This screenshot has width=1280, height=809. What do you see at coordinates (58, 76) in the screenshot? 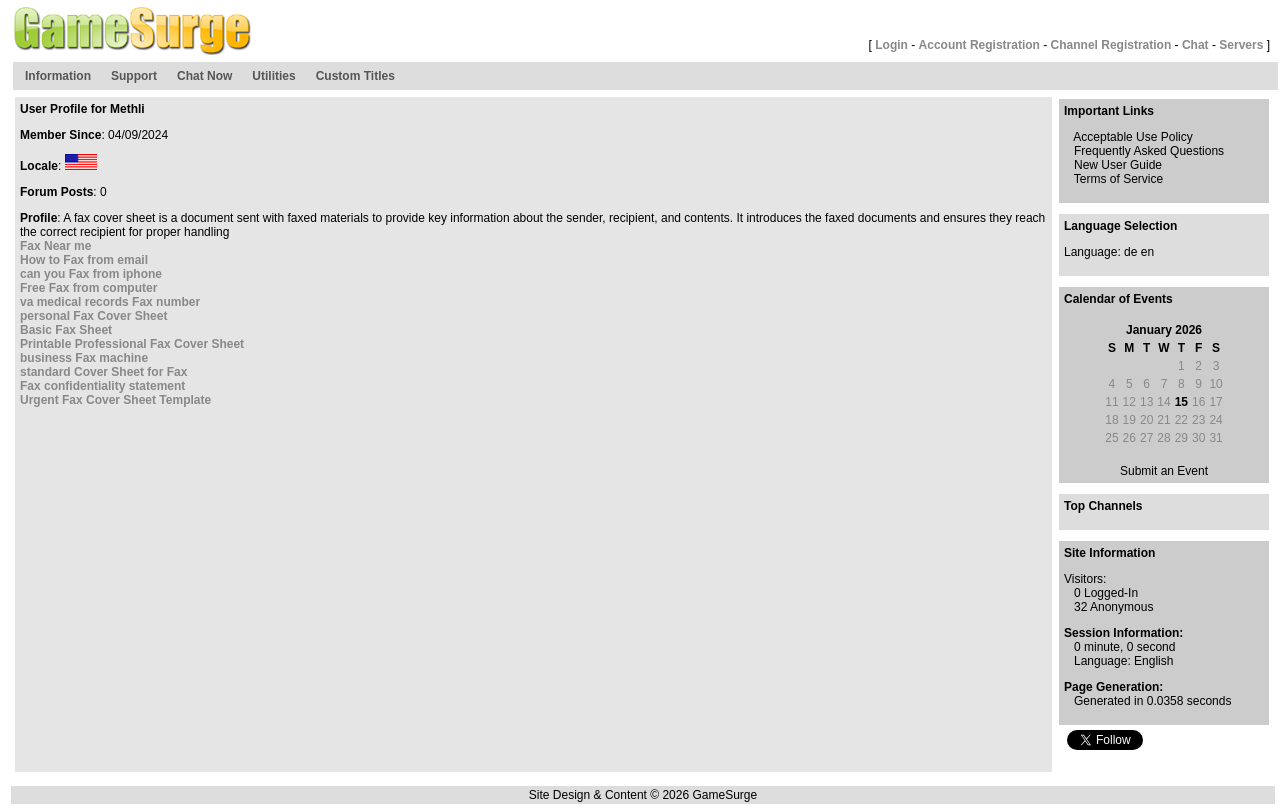
I see `Information` at bounding box center [58, 76].